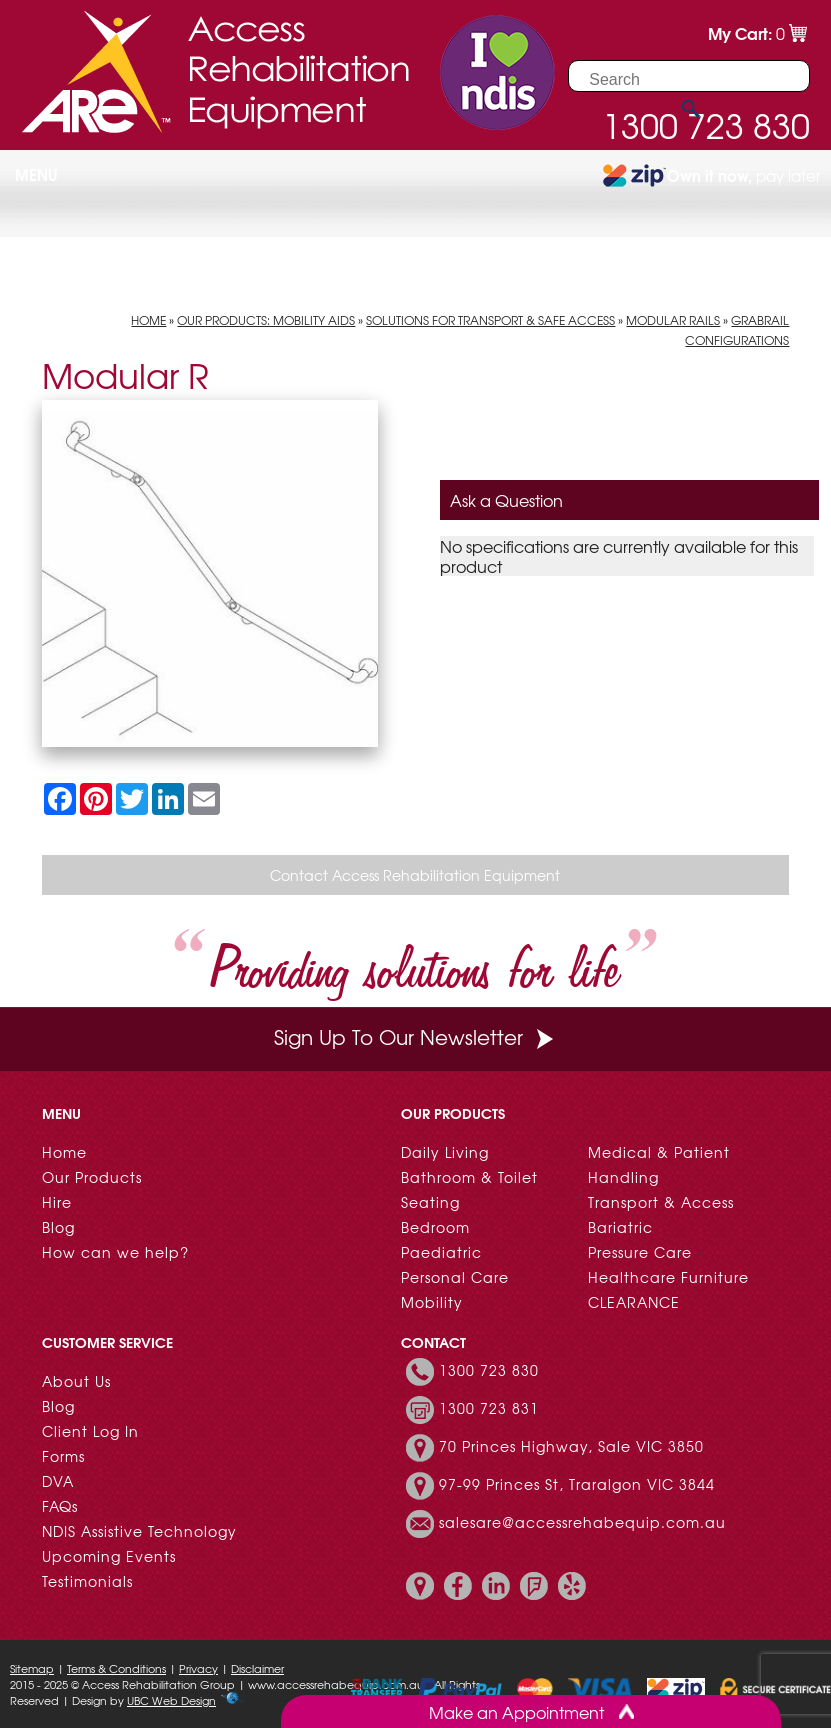 This screenshot has width=831, height=1728. Describe the element at coordinates (198, 1668) in the screenshot. I see `Privacy` at that location.